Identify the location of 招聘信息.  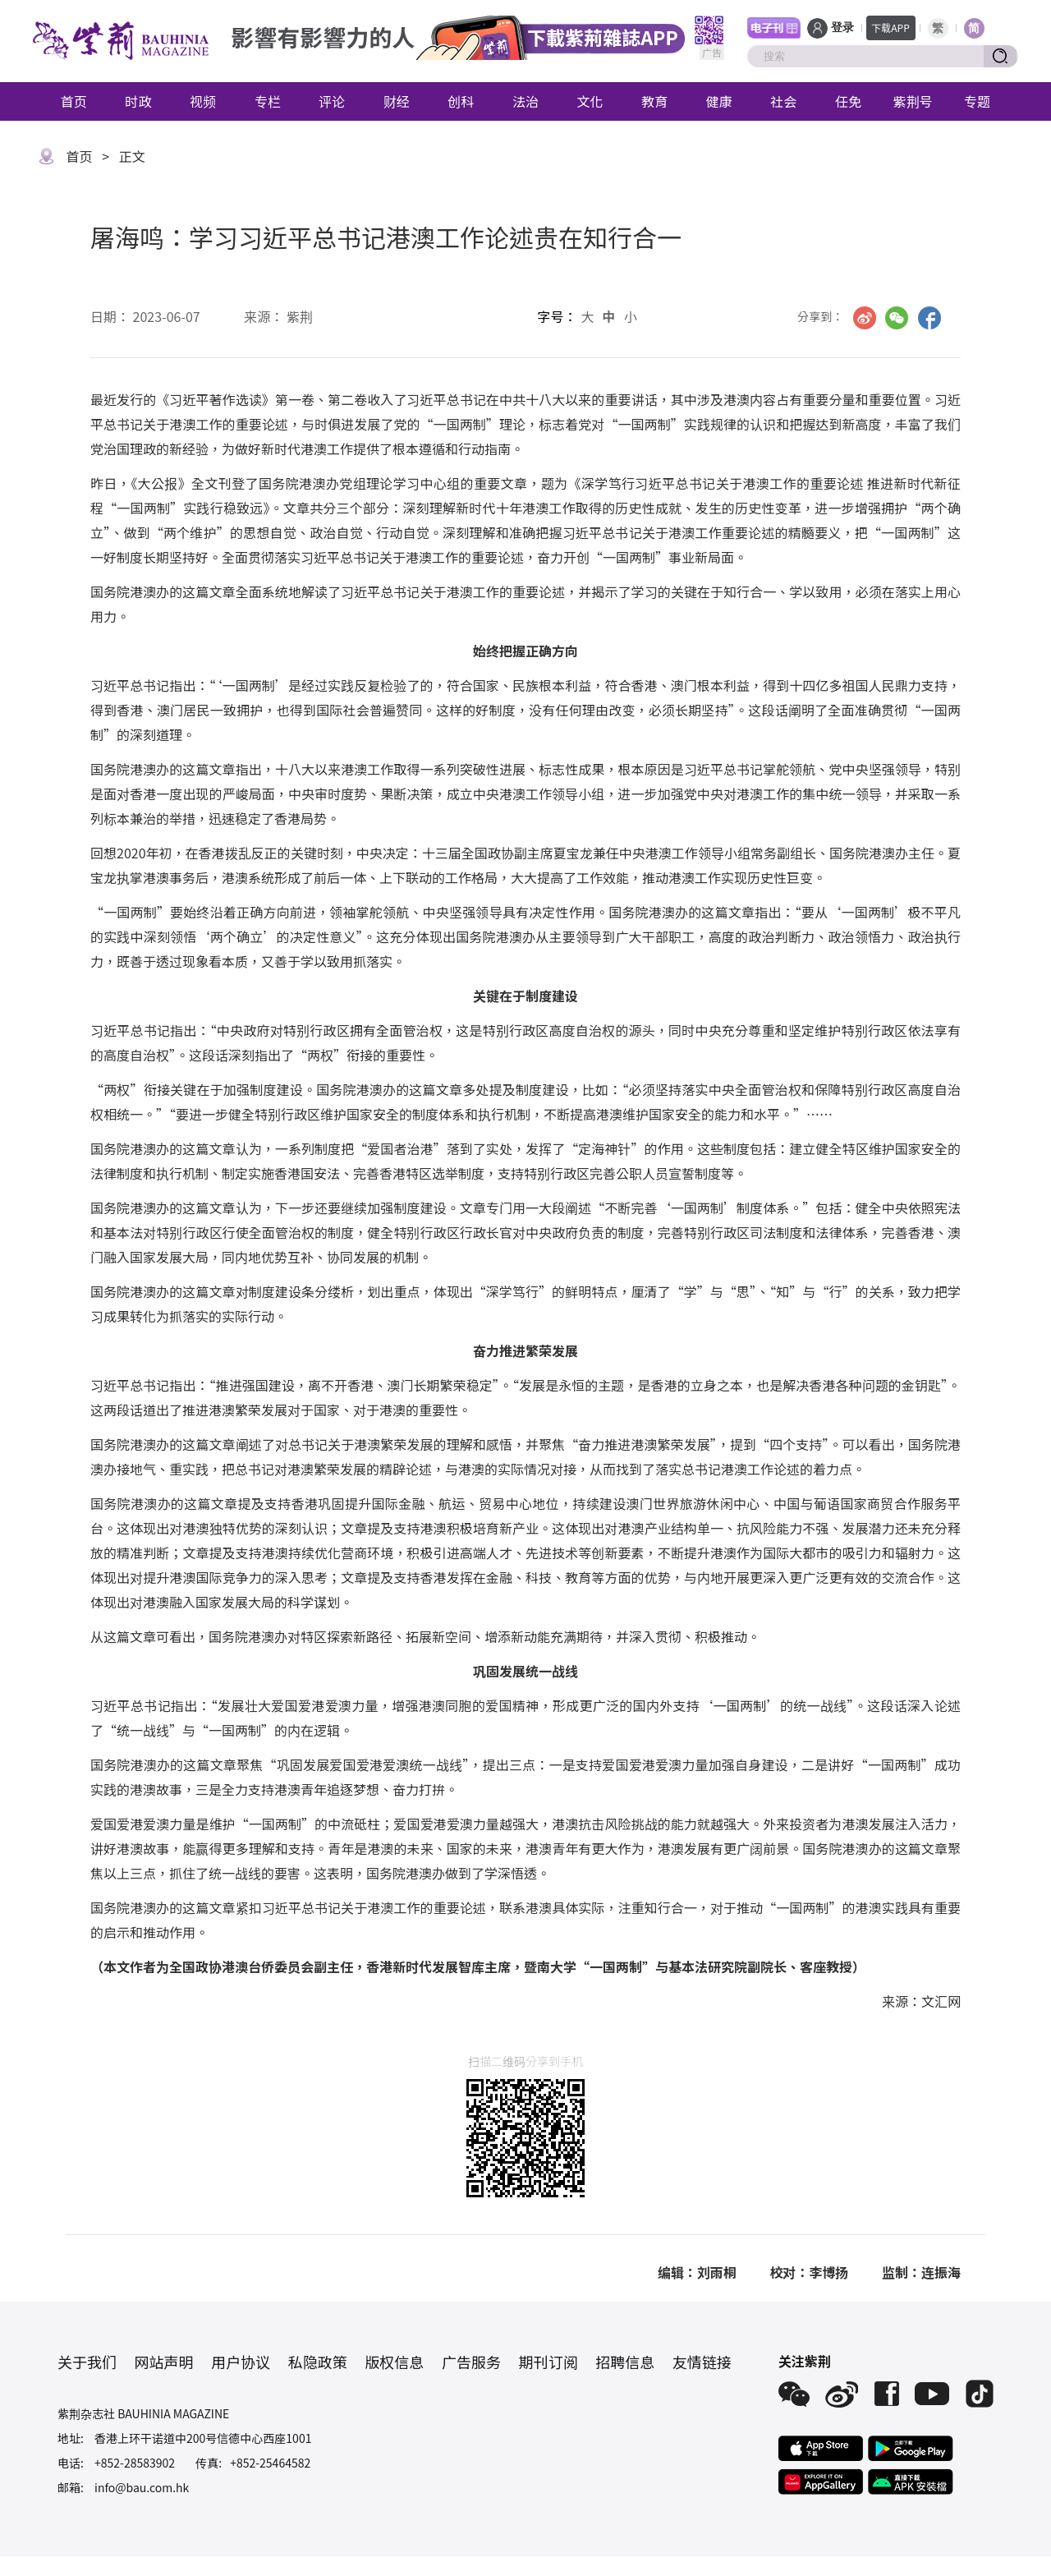
(624, 2361).